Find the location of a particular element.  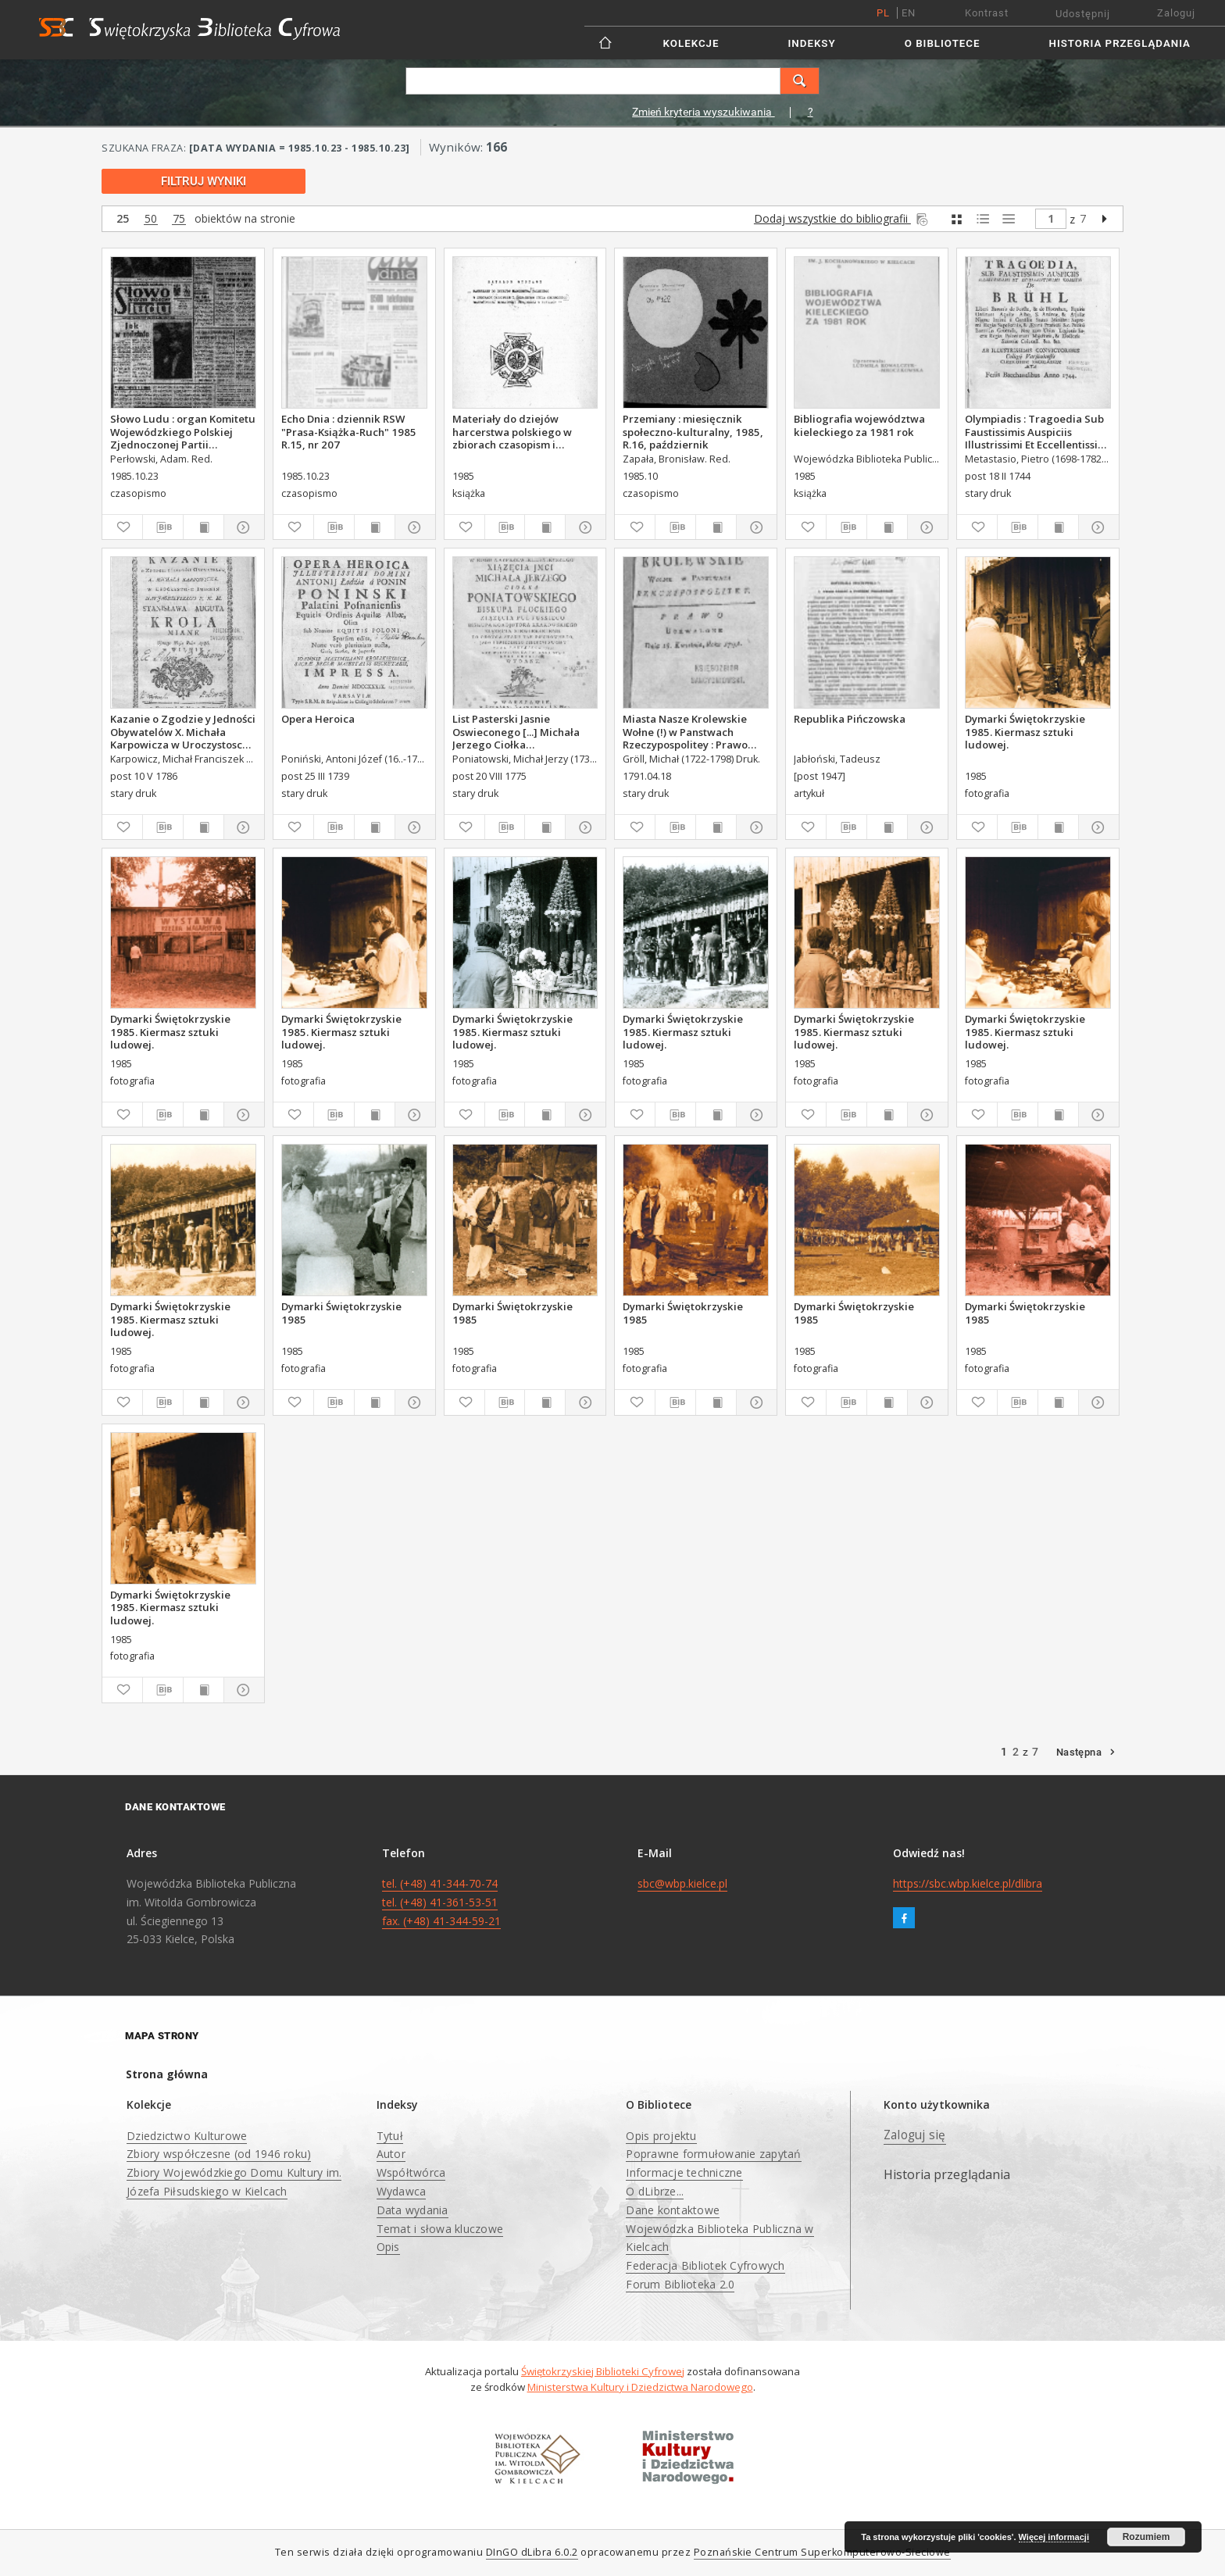

Więcej informacji is located at coordinates (1054, 2537).